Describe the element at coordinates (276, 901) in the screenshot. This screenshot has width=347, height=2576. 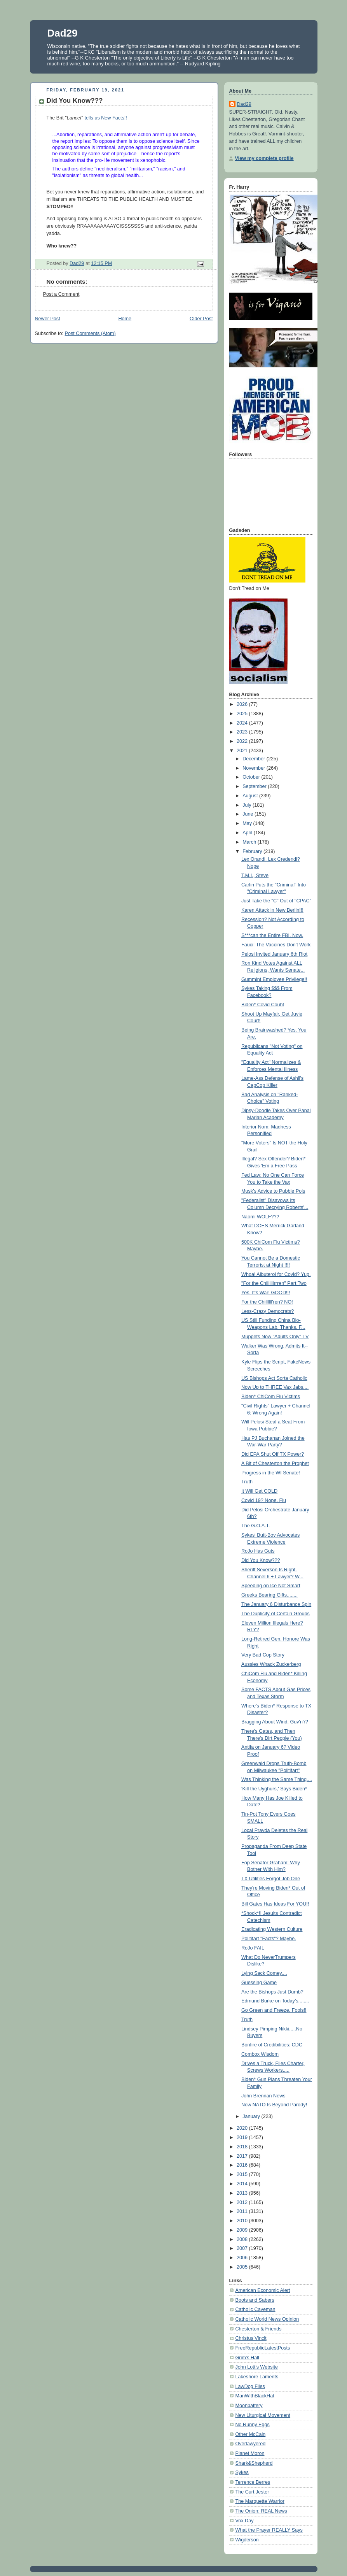
I see `Just Take the "C" Out of "CPAC"` at that location.